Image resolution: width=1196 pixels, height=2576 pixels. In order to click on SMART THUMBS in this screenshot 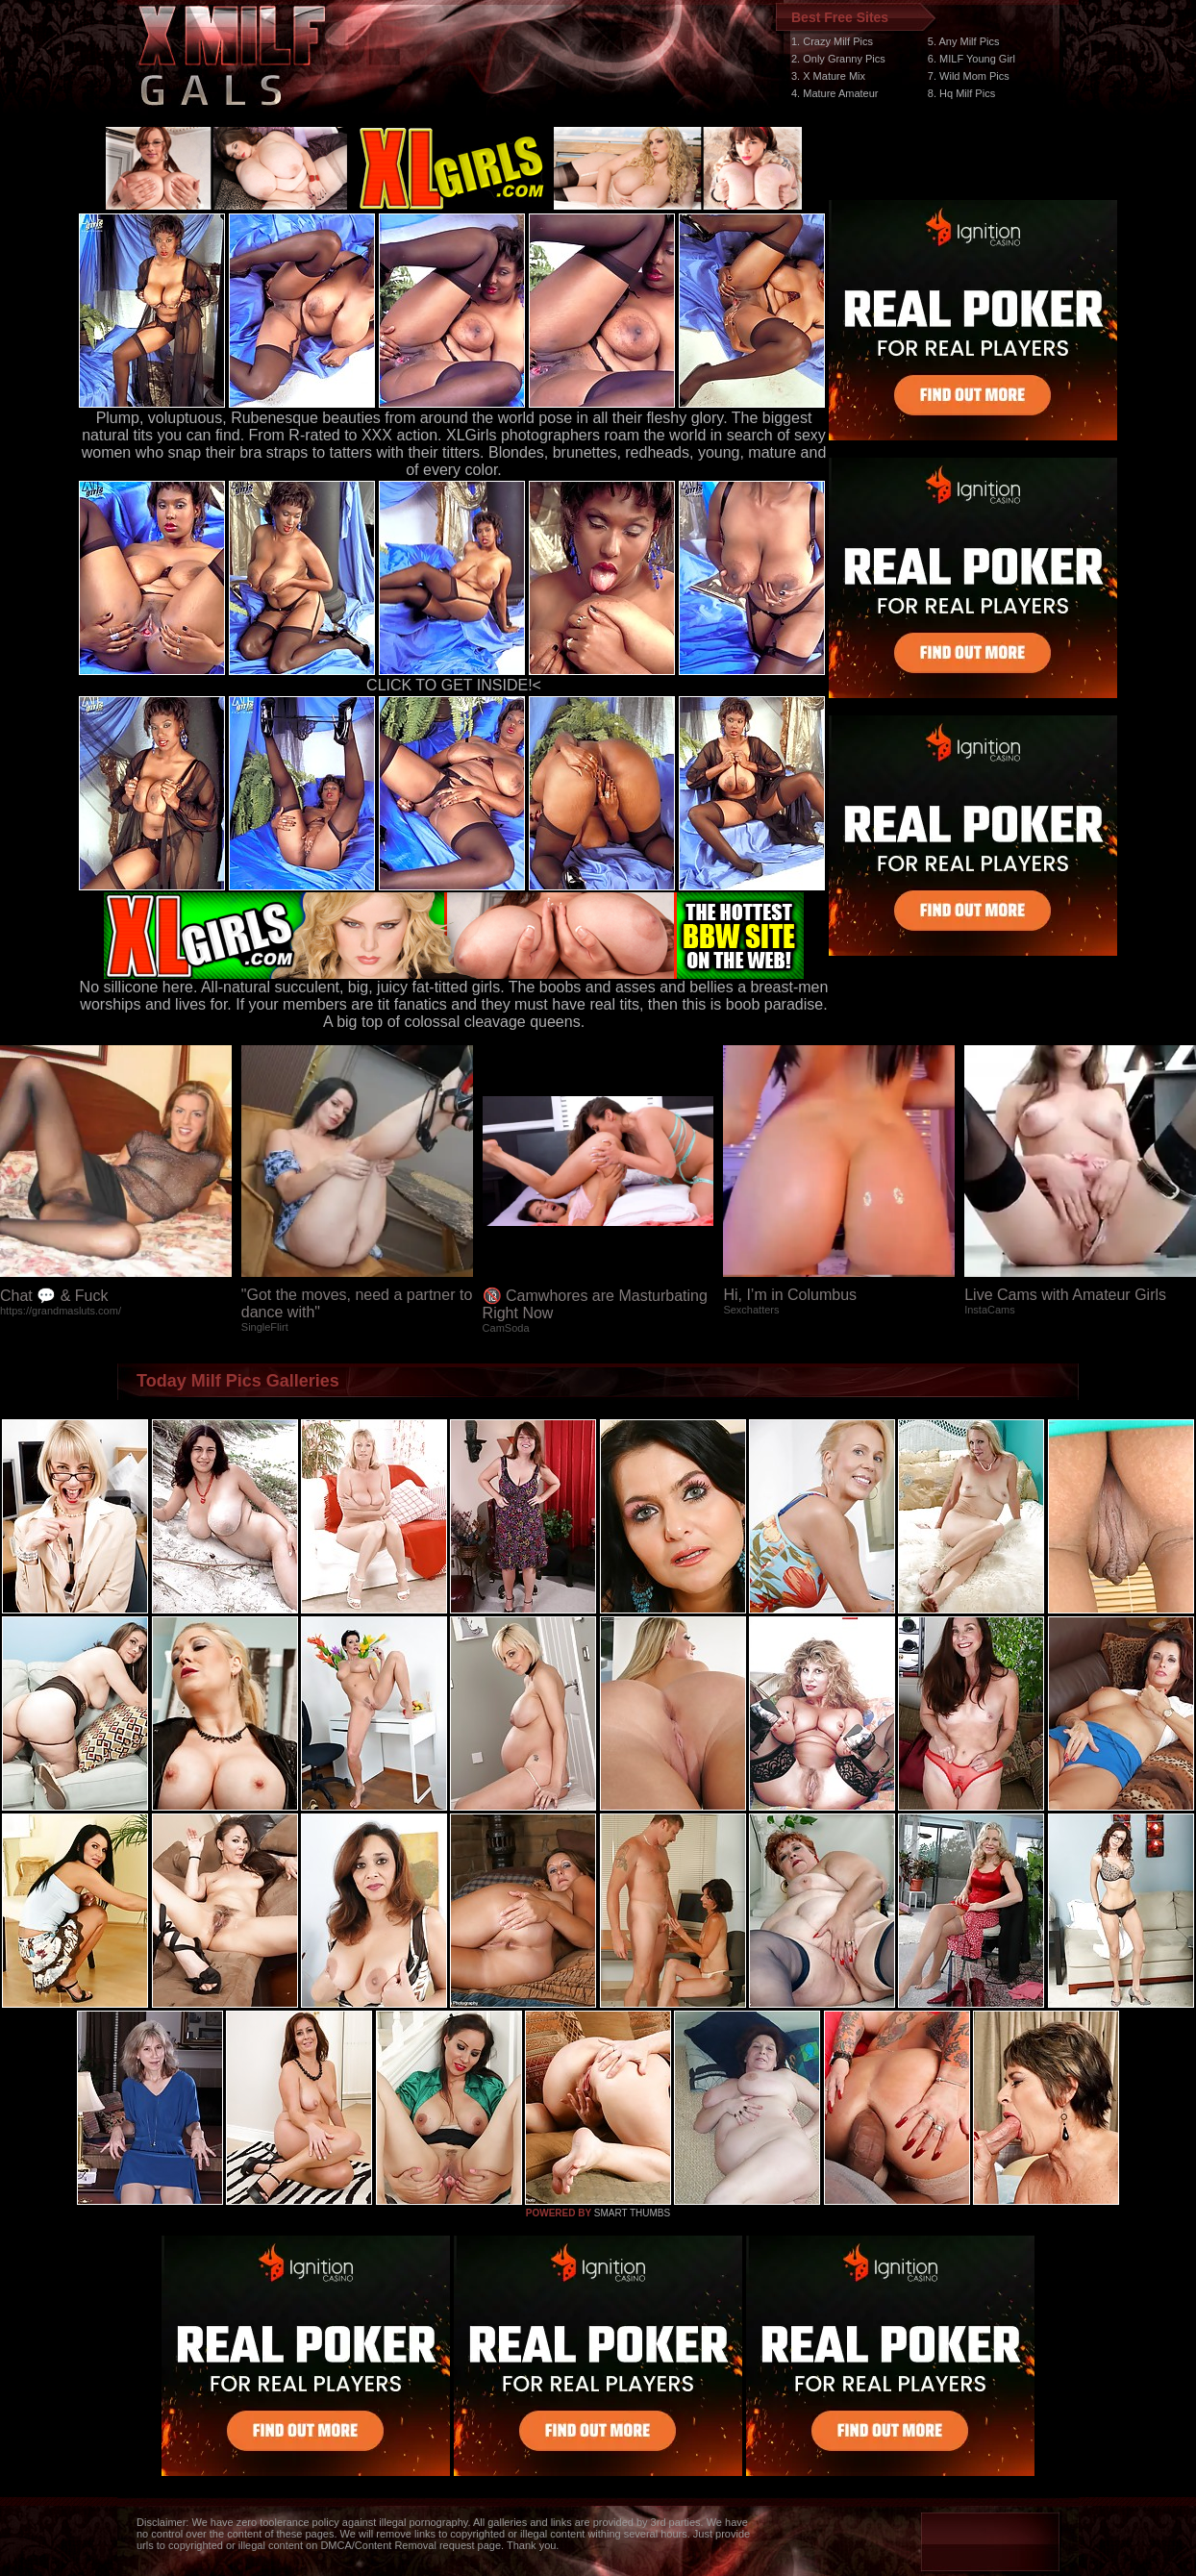, I will do `click(632, 2213)`.